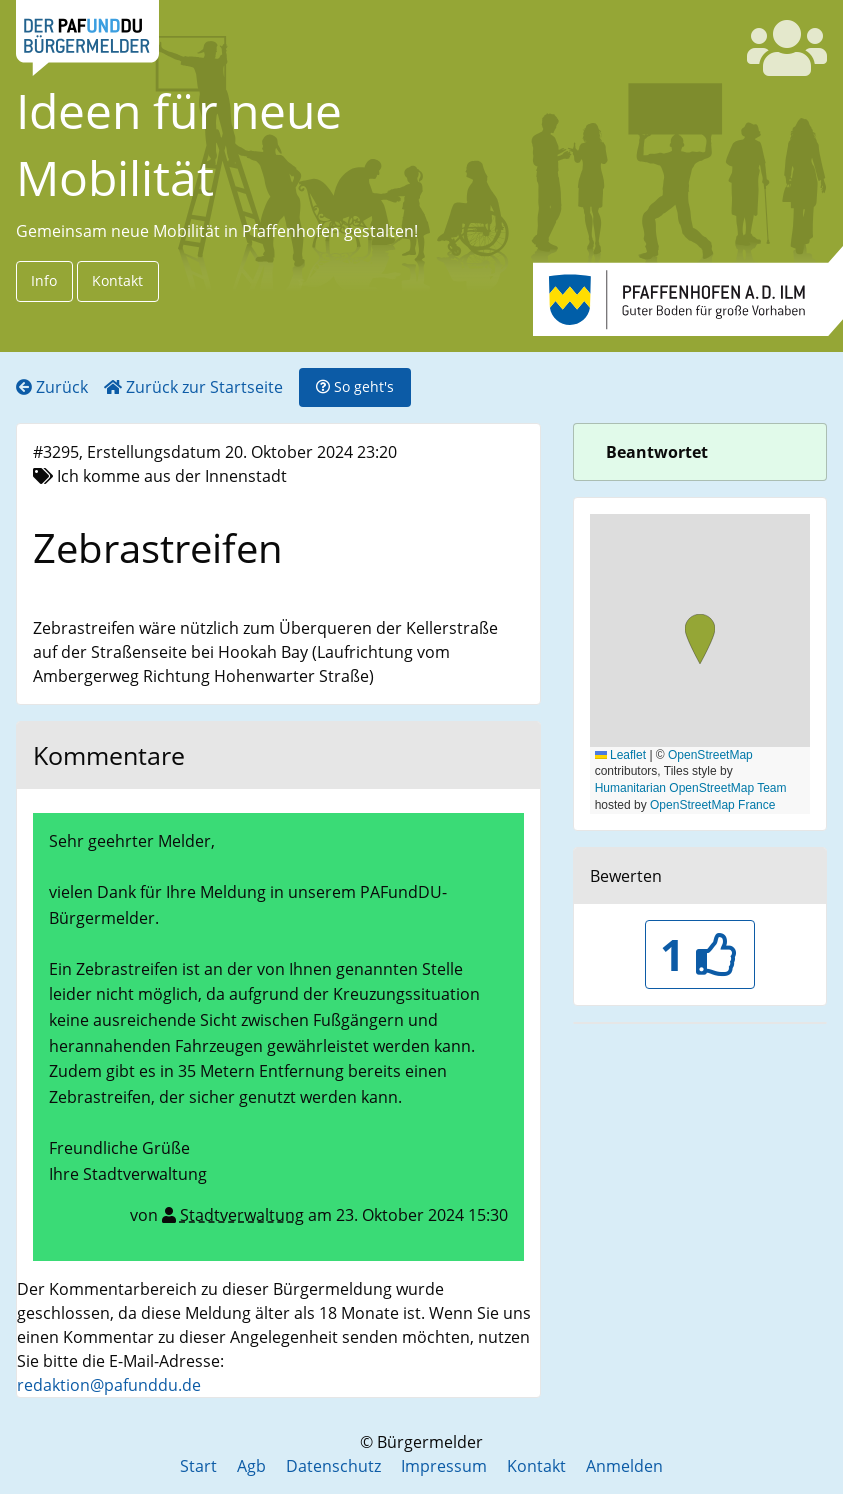 The image size is (843, 1494). What do you see at coordinates (109, 1385) in the screenshot?
I see `redaktion@pafunddu.de` at bounding box center [109, 1385].